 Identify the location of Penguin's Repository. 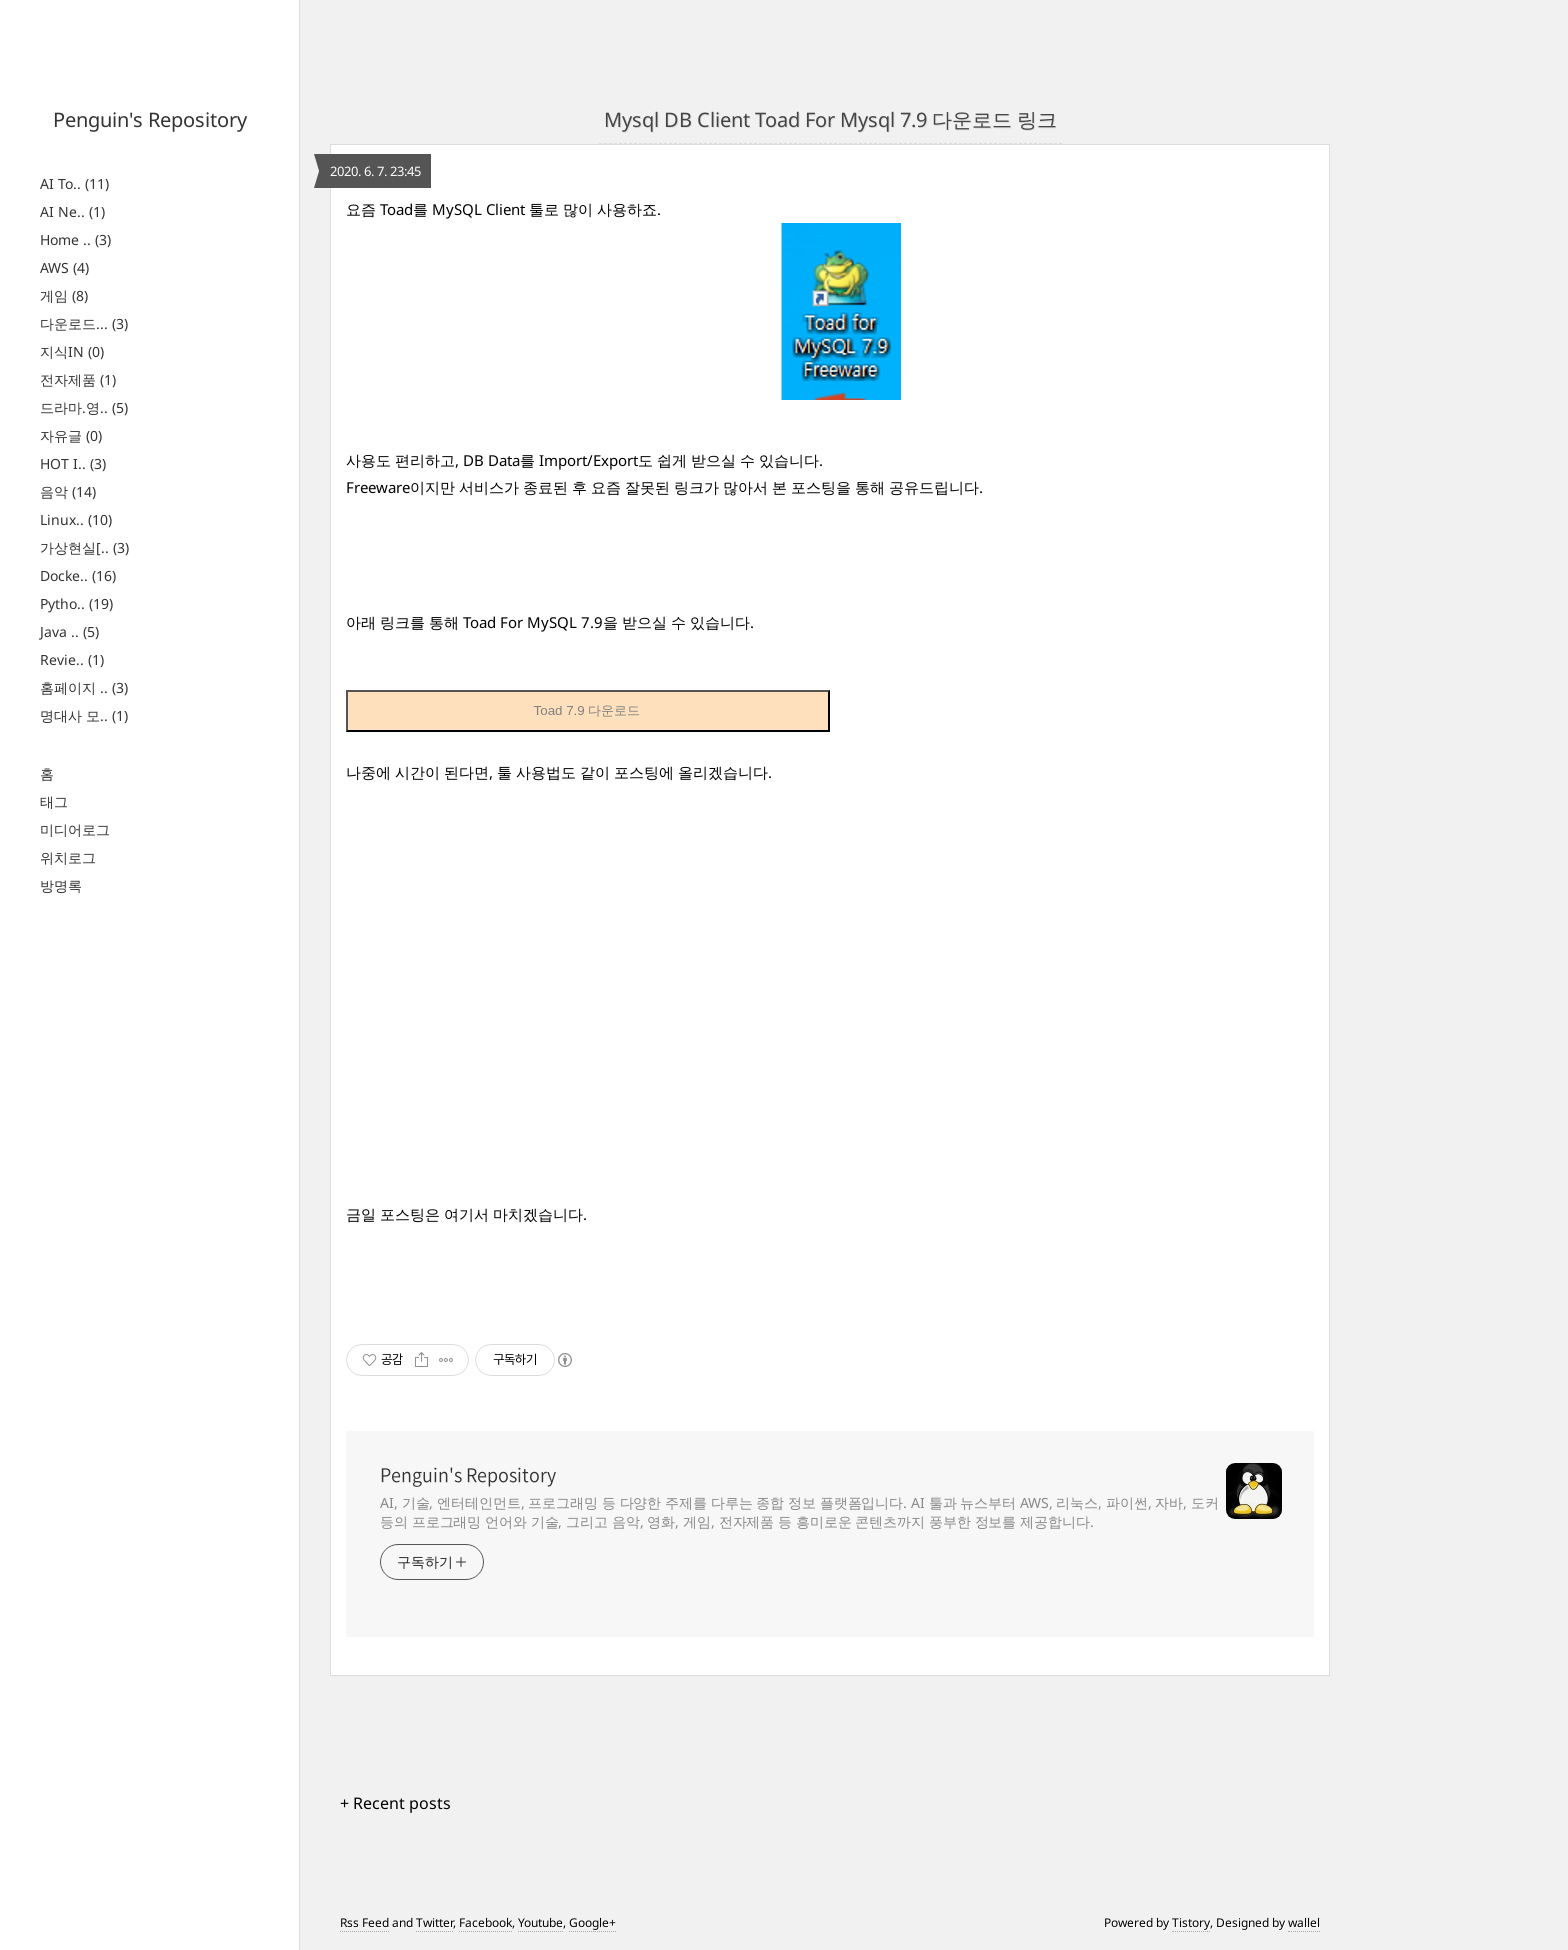
(150, 119).